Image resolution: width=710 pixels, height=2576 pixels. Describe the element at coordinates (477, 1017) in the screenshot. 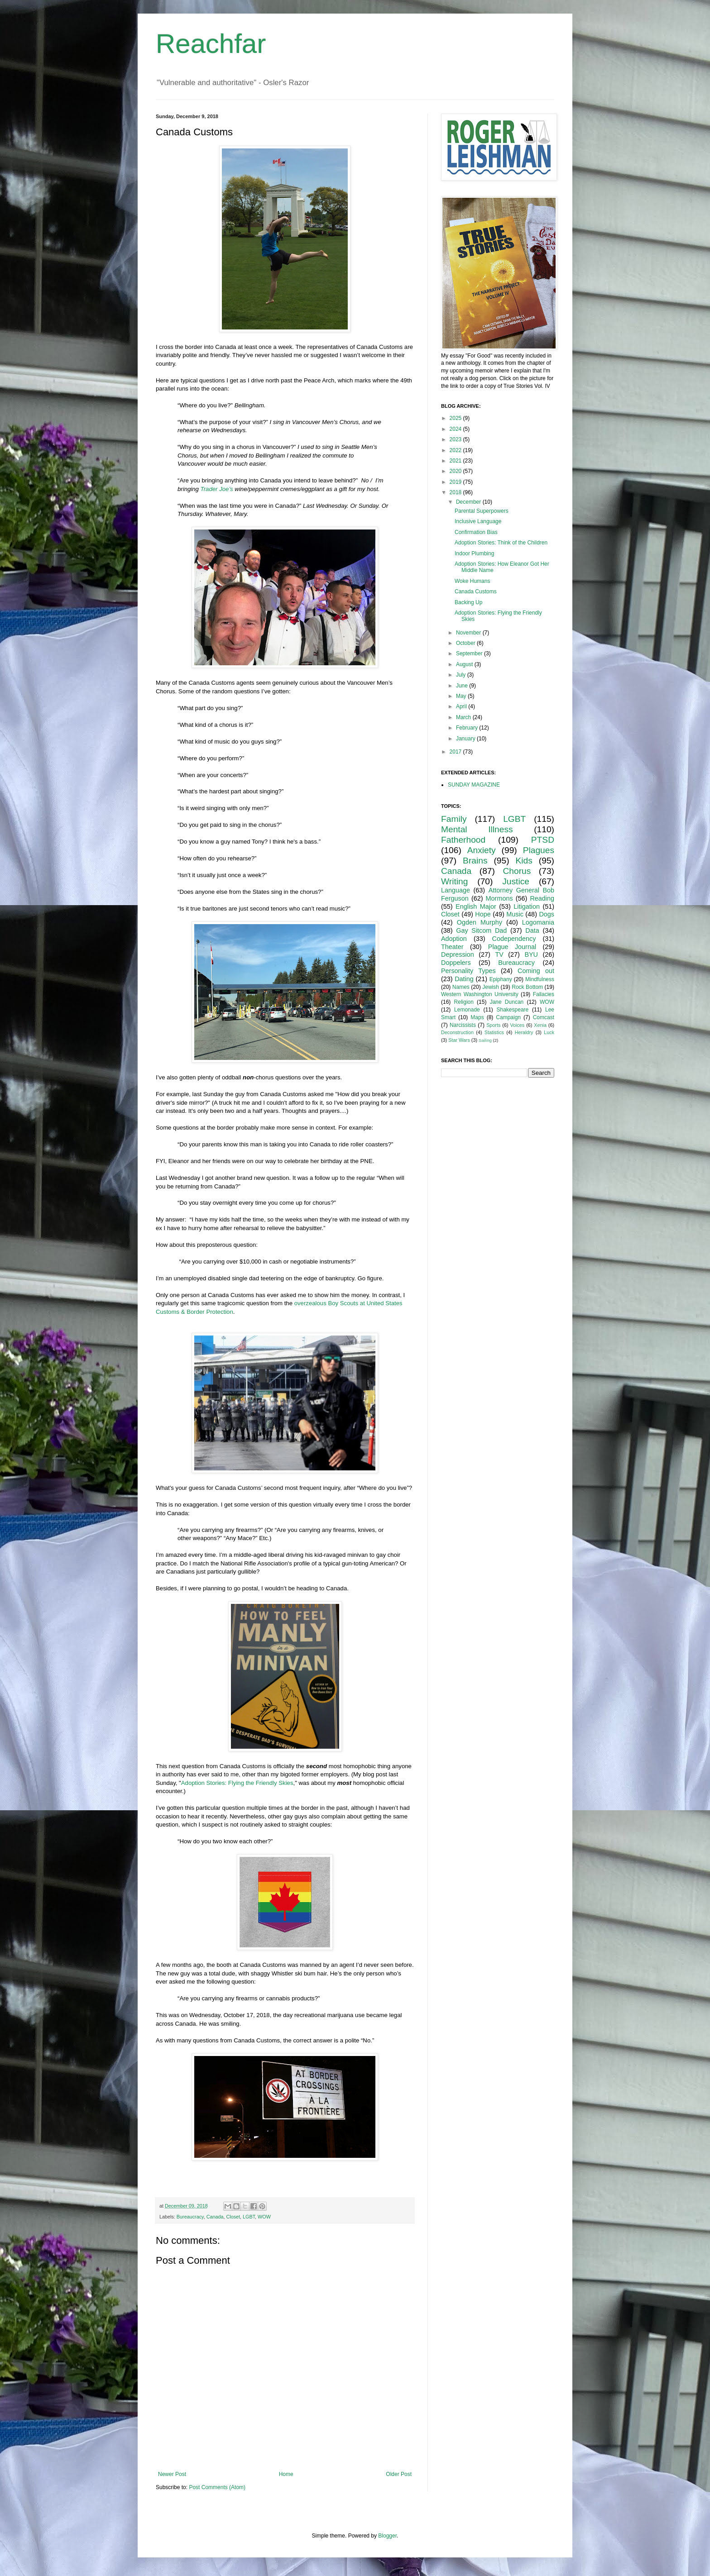

I see `Maps` at that location.